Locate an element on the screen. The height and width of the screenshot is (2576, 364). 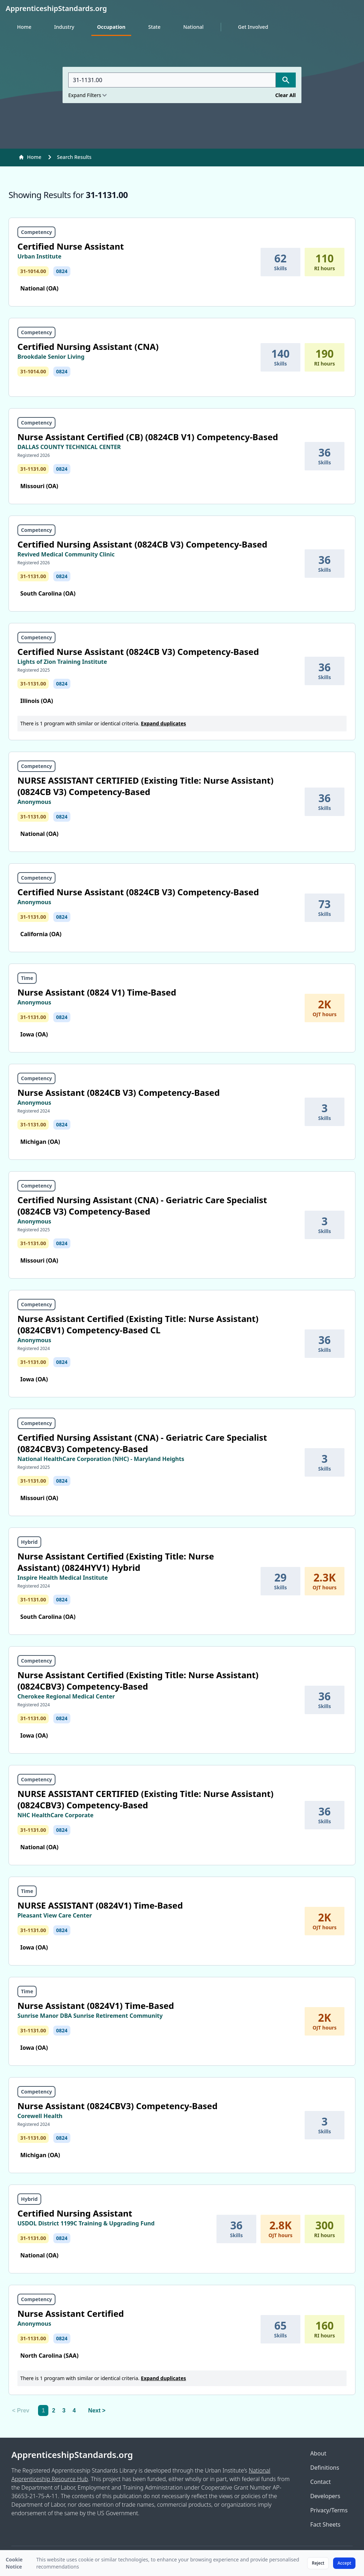
Certified Nursing Assistant (CNA) - Geriatric Care Specialist (0824CB V3) Competency-Based is located at coordinates (142, 1205).